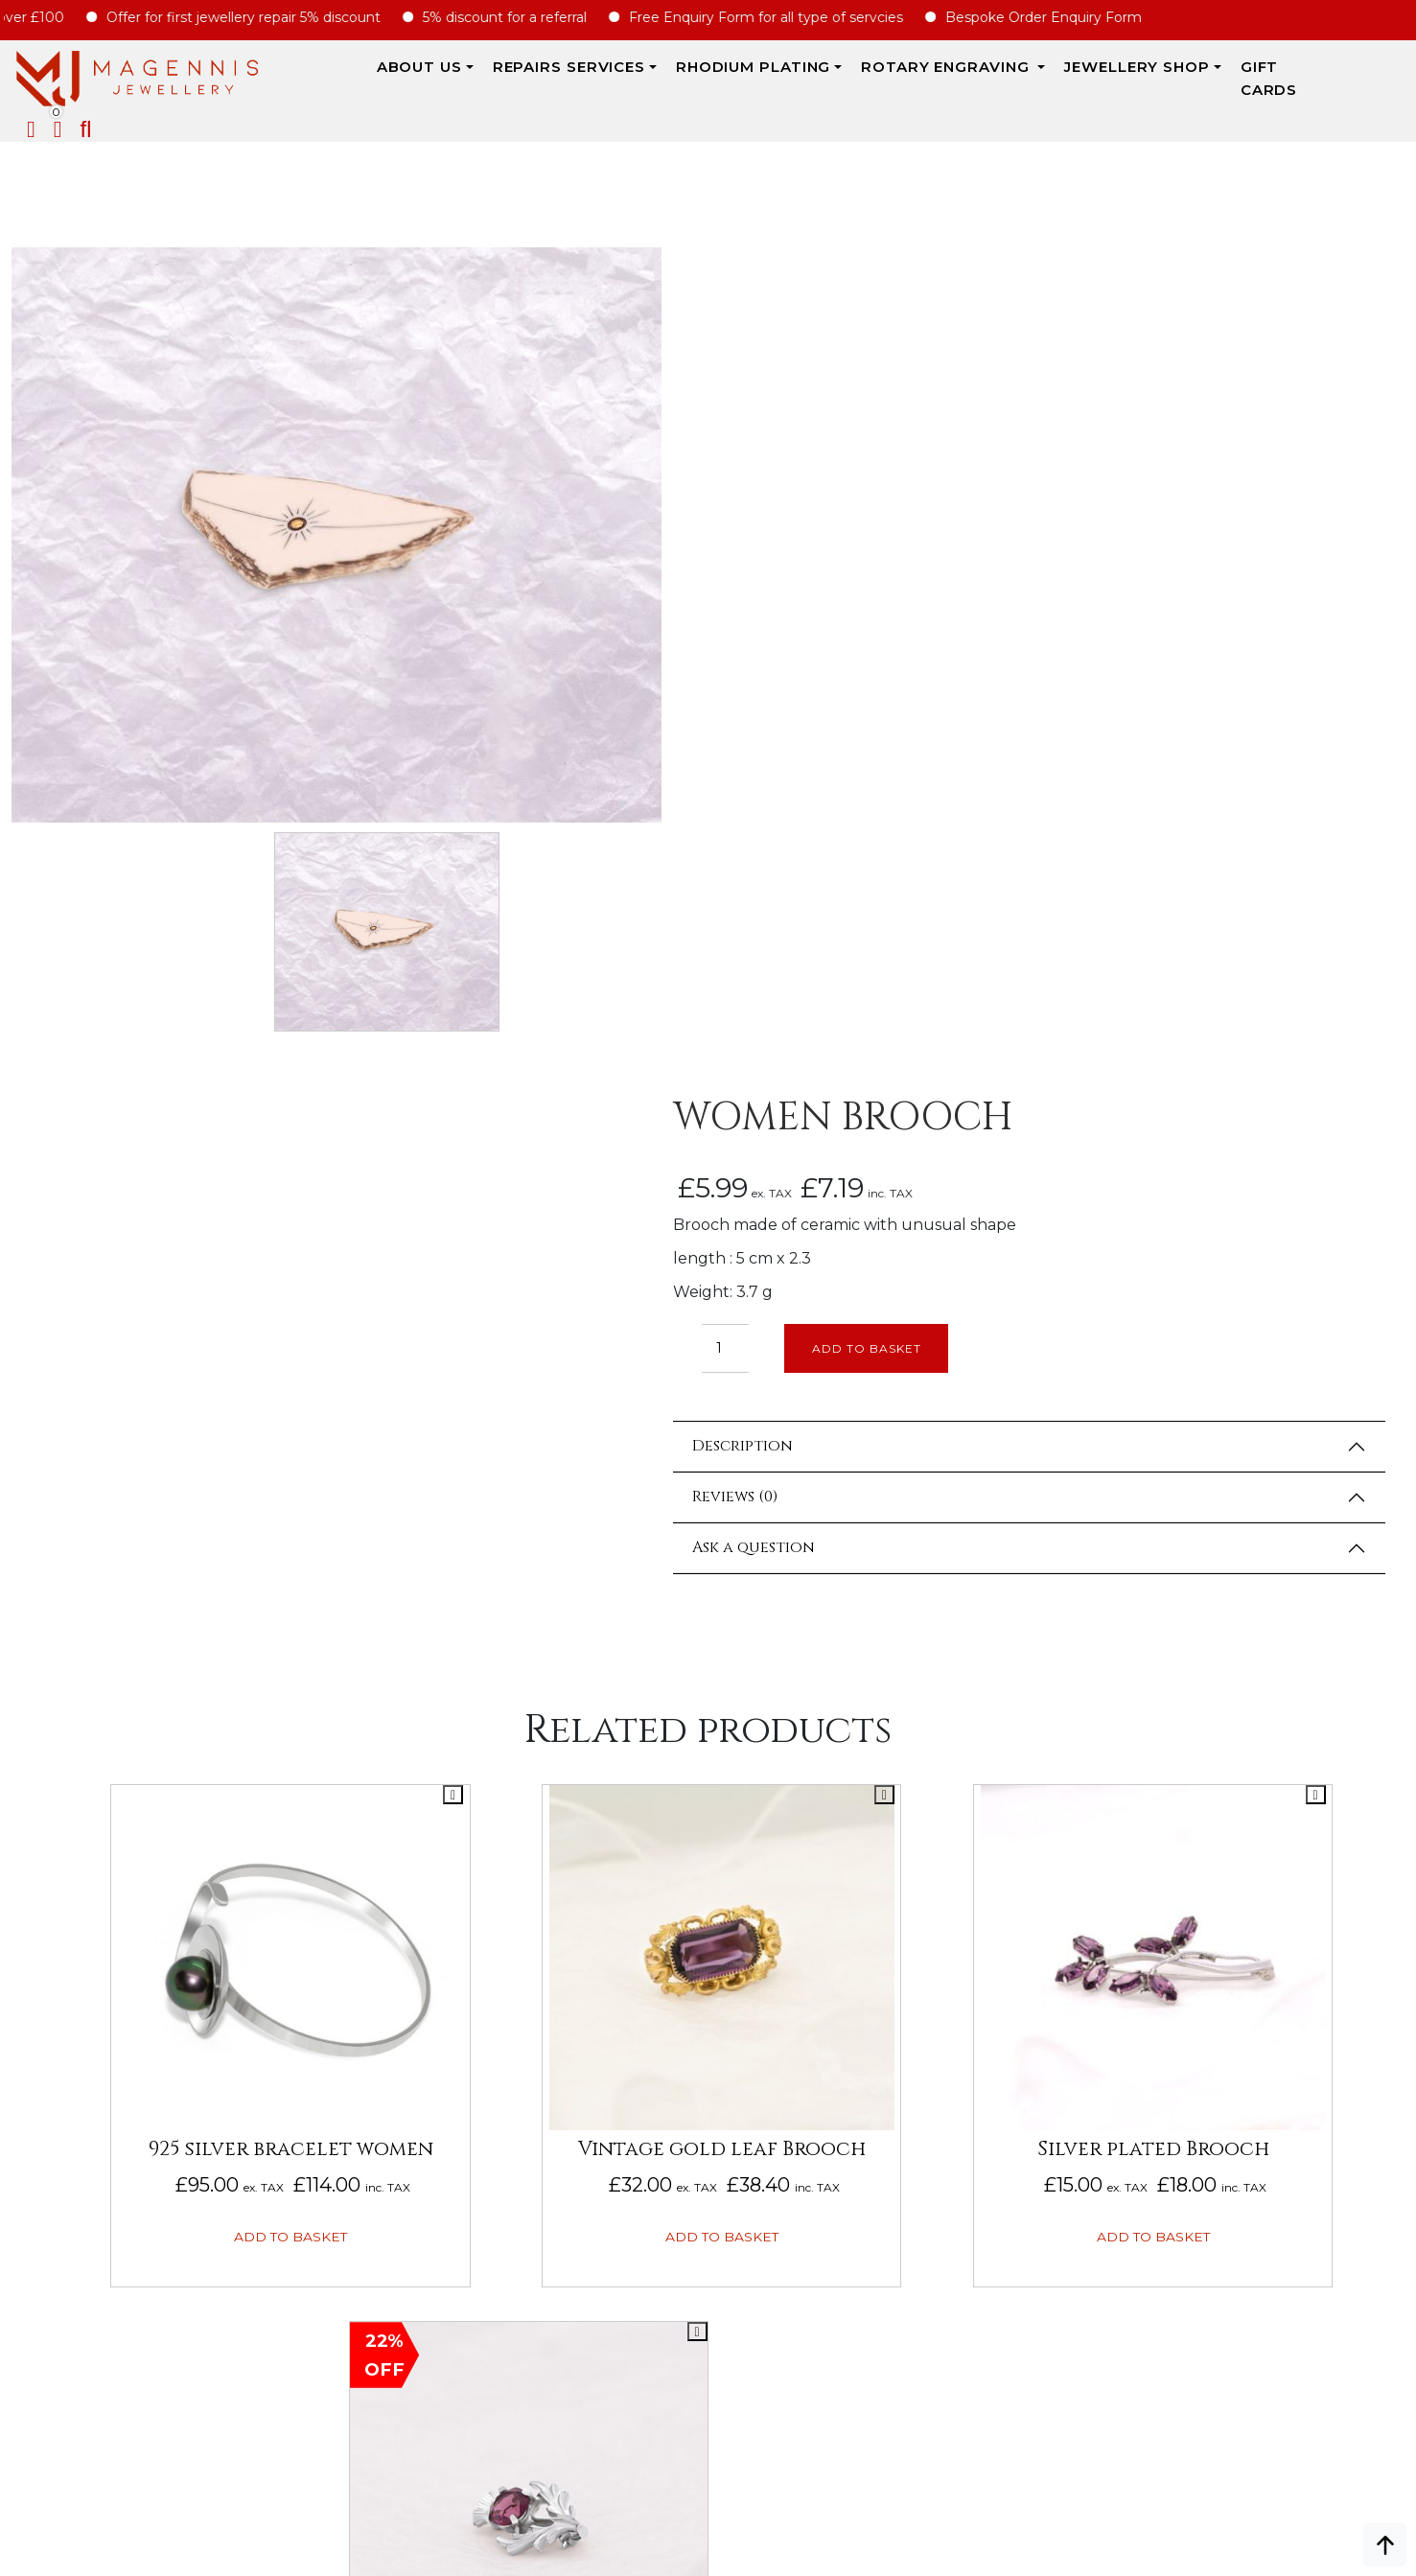 The image size is (1416, 2576). Describe the element at coordinates (364, 2022) in the screenshot. I see `SERVICE PRICE GUIDE` at that location.